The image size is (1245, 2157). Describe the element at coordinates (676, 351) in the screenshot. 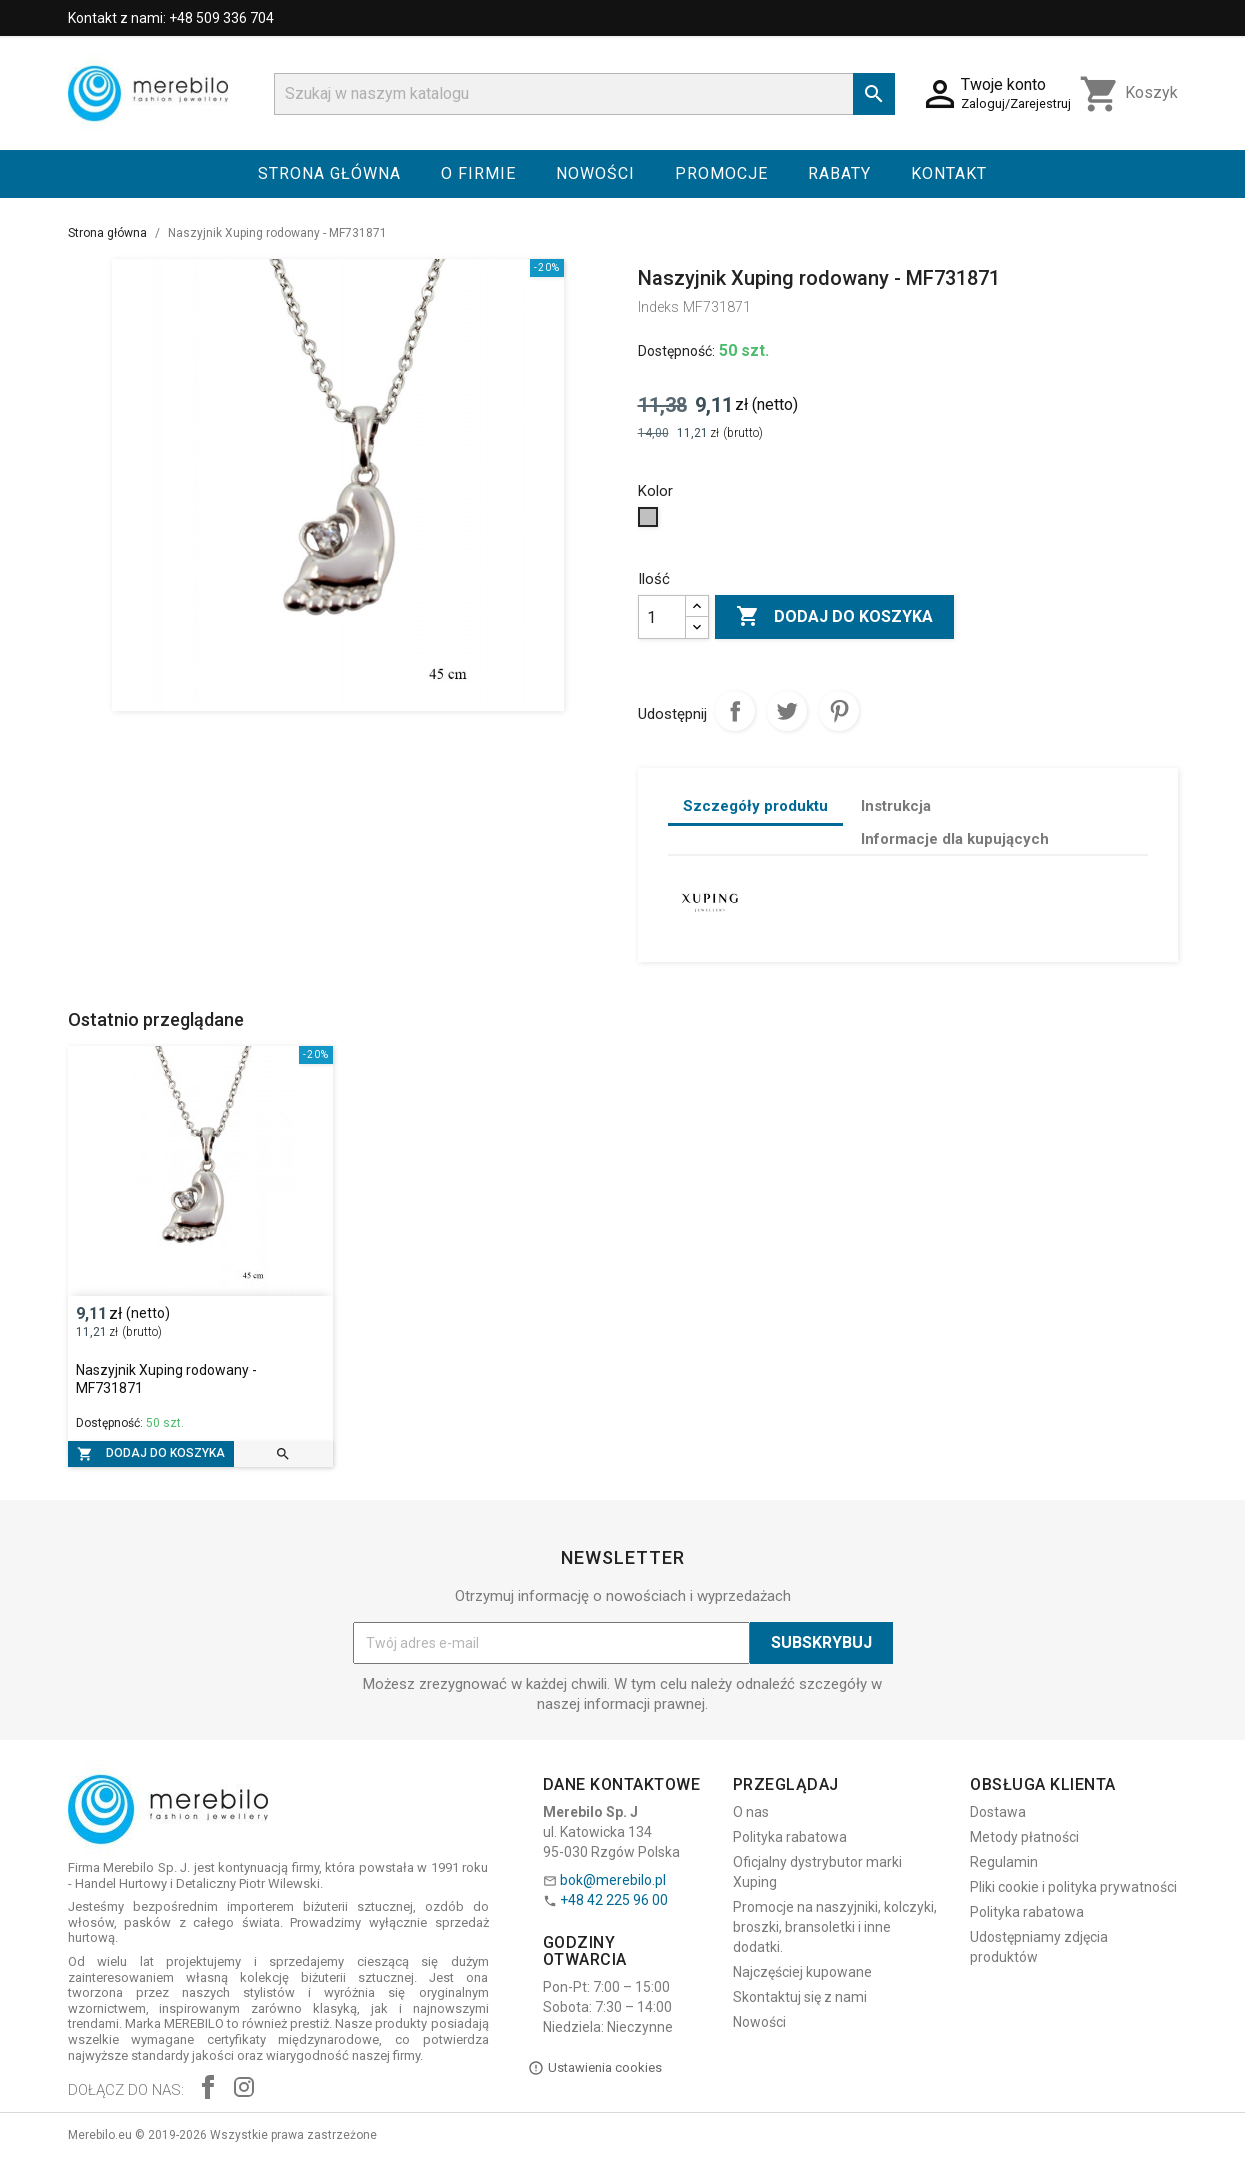

I see `Dostępność:` at that location.